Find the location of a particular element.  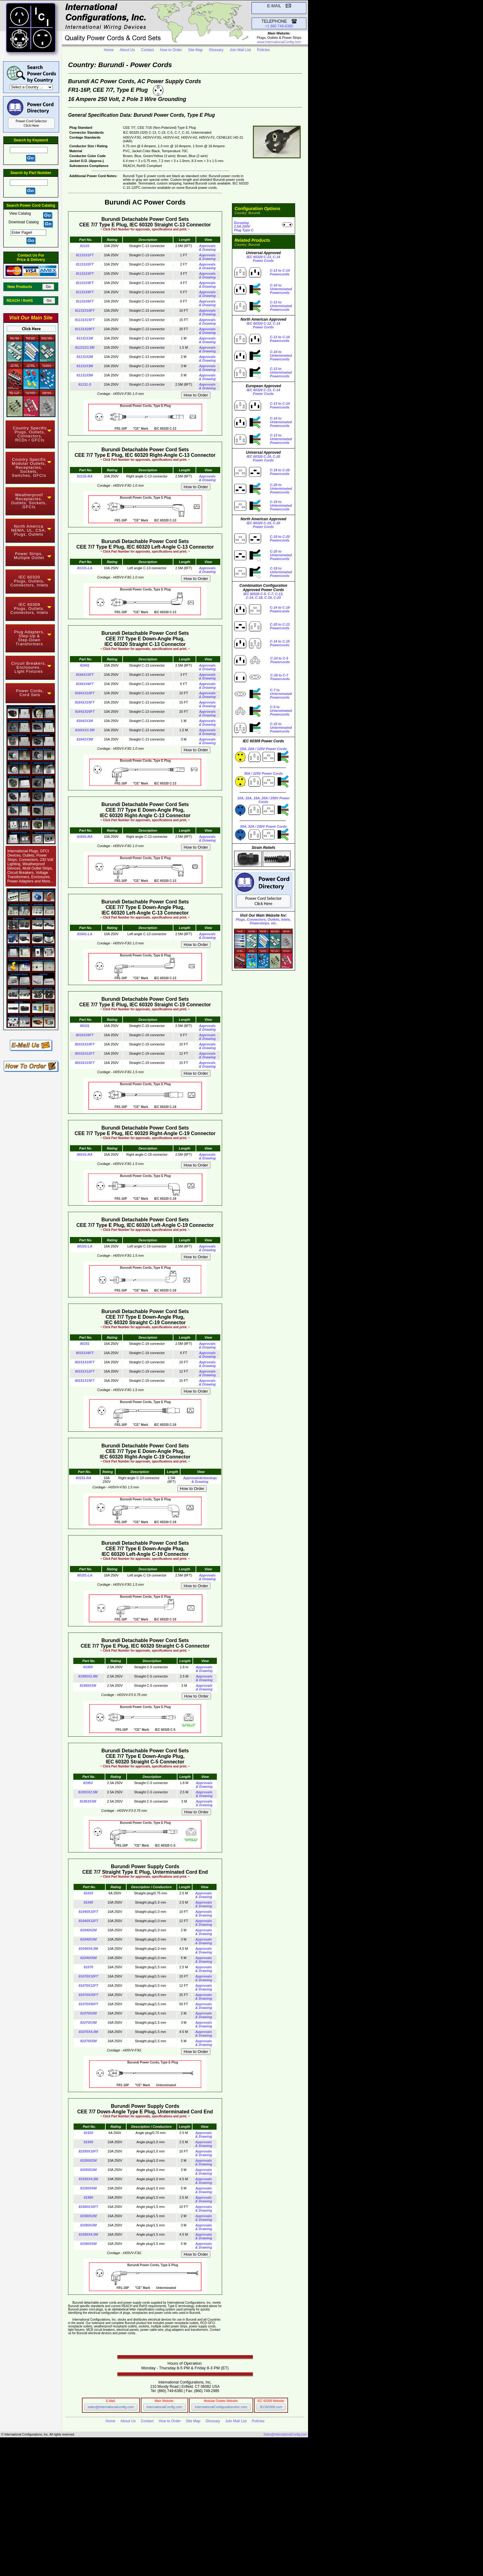

Hospital Grade Power Cords is located at coordinates (145, 2498).